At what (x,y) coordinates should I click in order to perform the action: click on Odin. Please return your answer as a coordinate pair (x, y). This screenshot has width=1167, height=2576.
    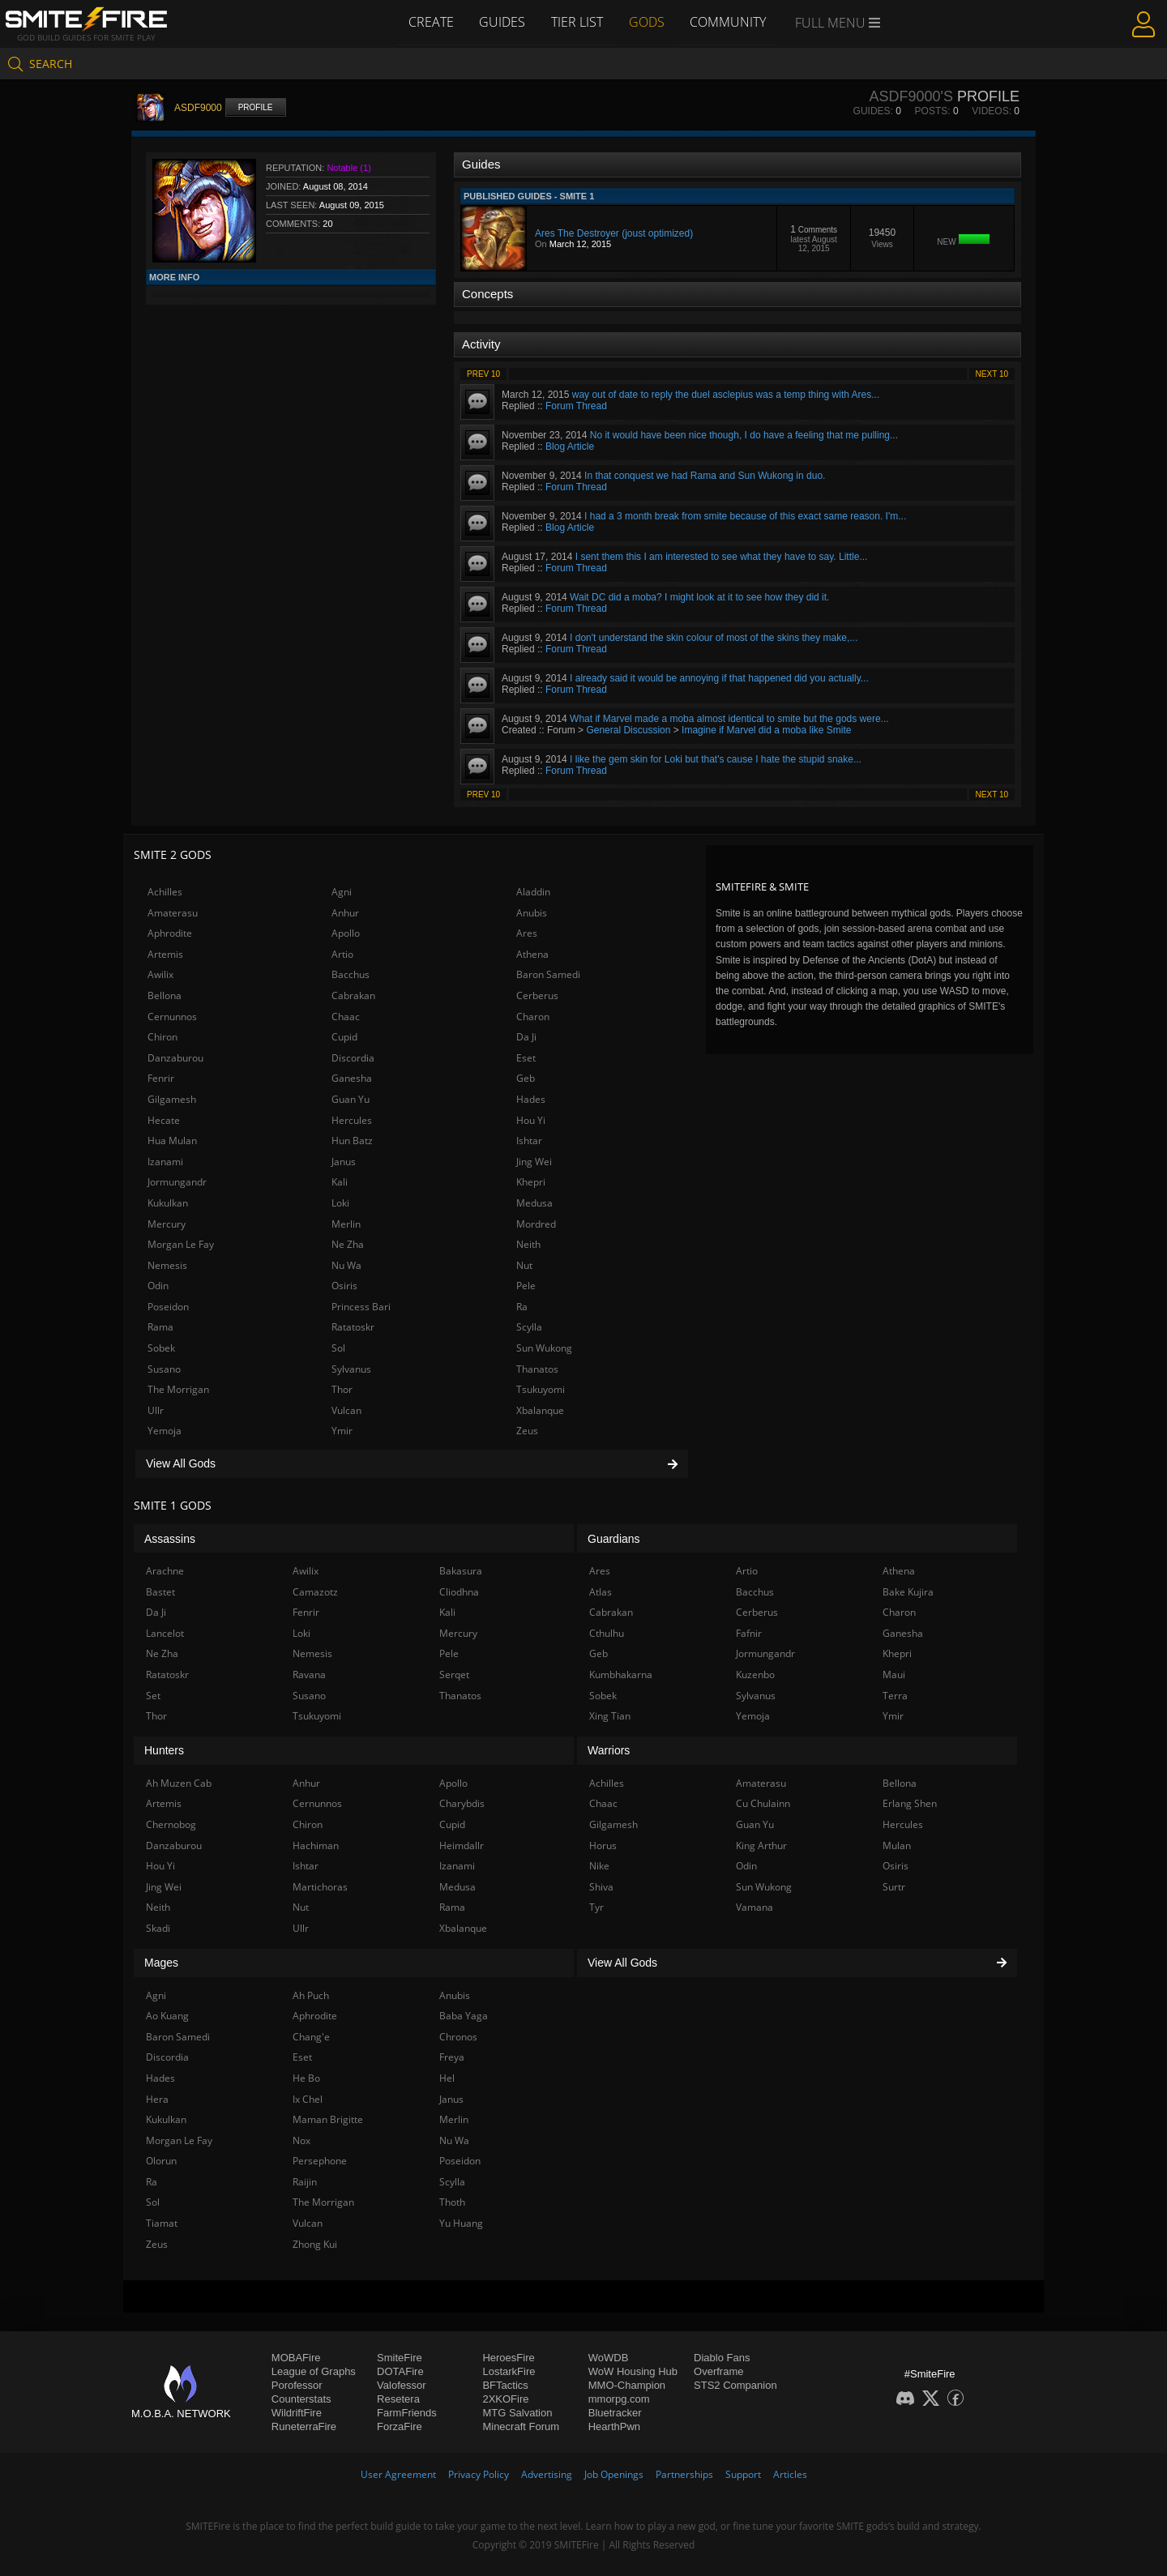
    Looking at the image, I should click on (158, 1285).